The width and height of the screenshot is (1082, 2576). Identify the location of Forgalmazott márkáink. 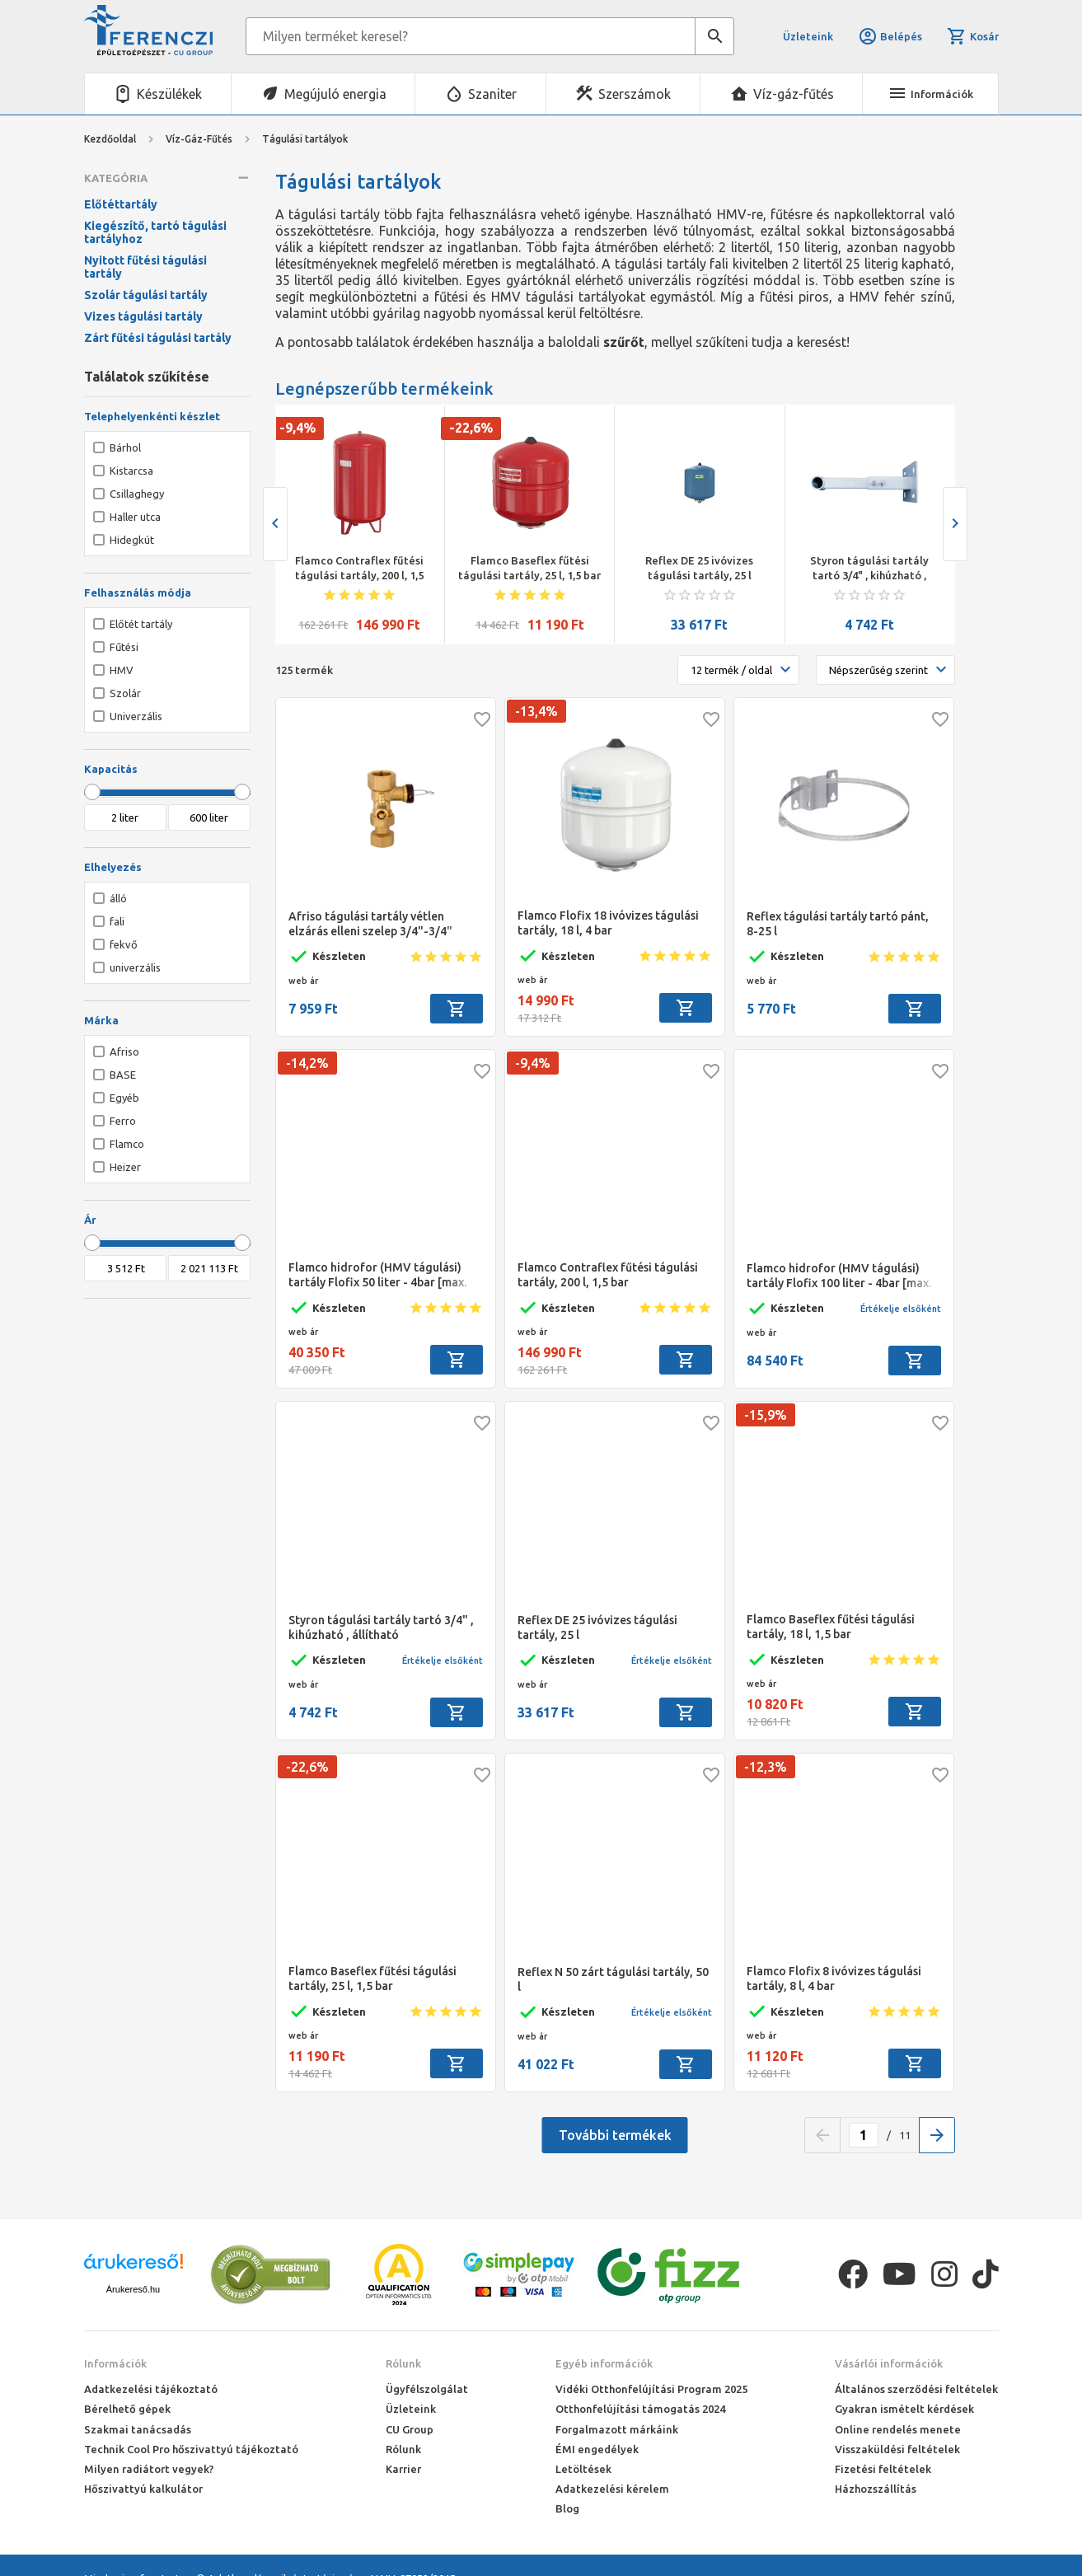
(616, 2429).